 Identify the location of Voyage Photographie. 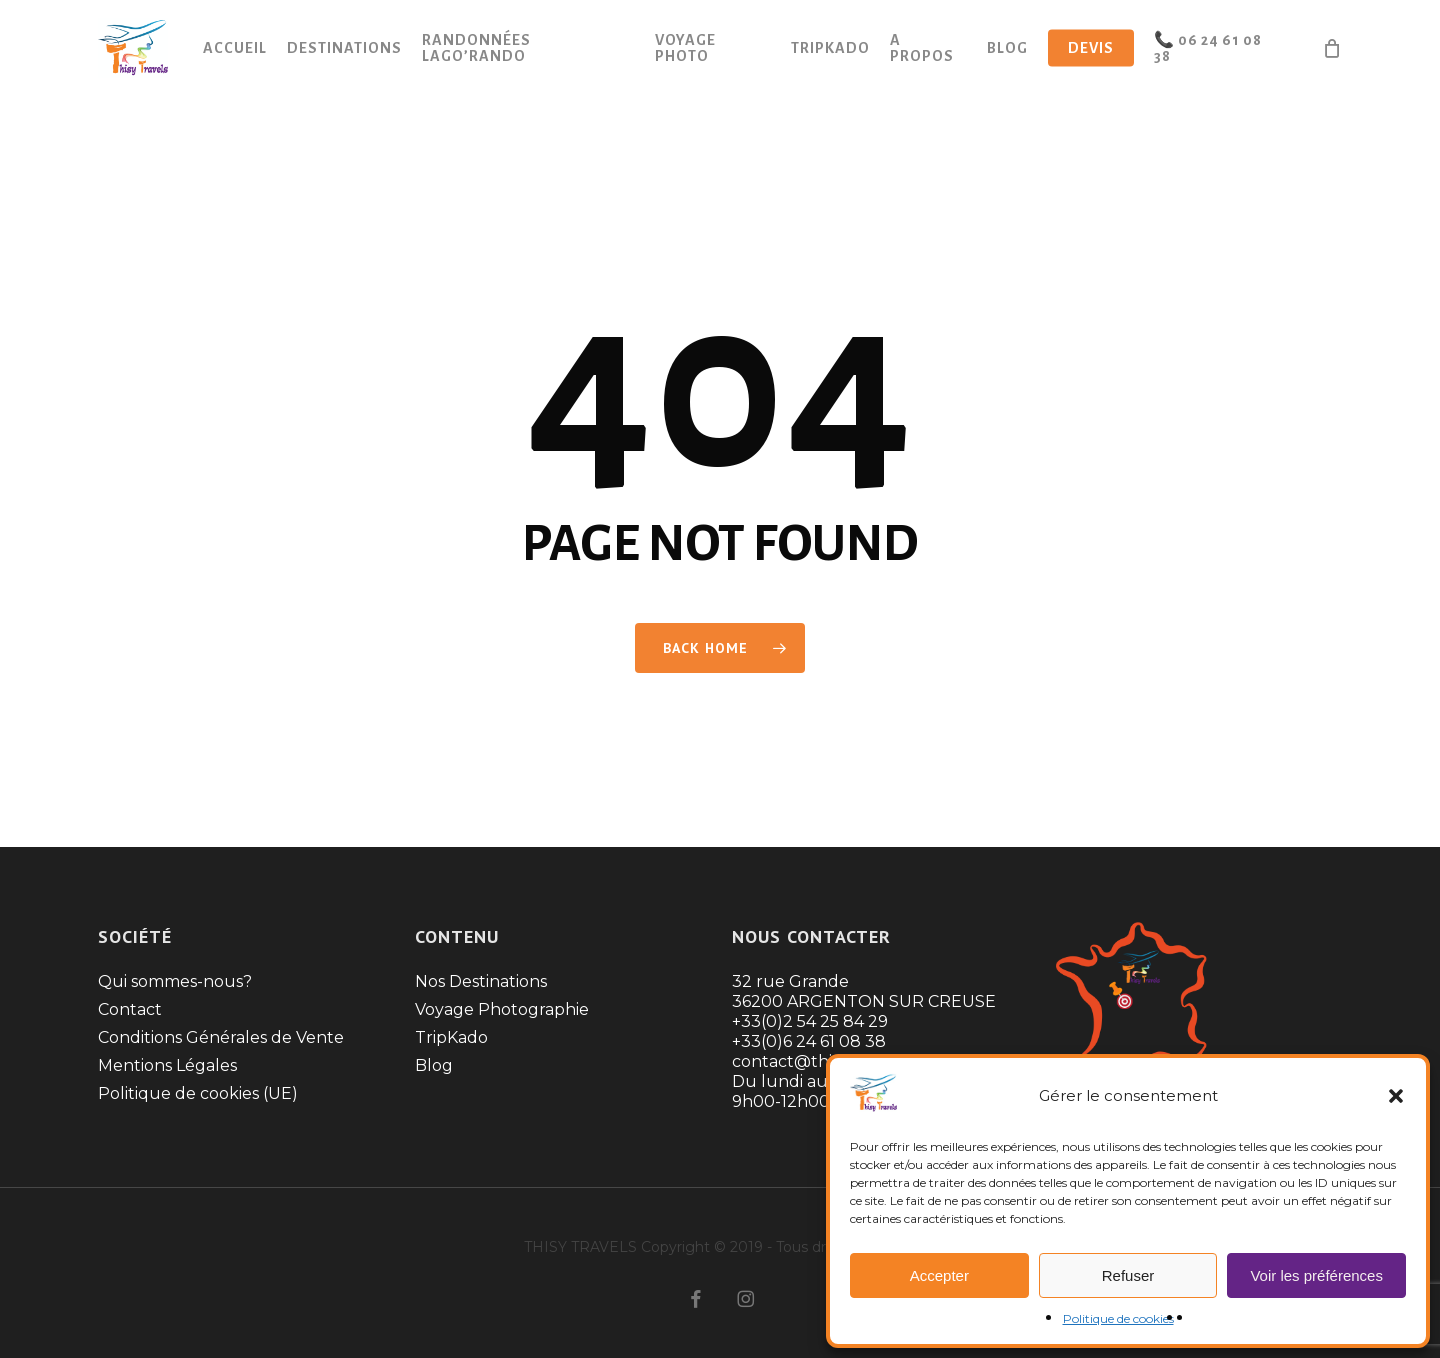
(502, 1009).